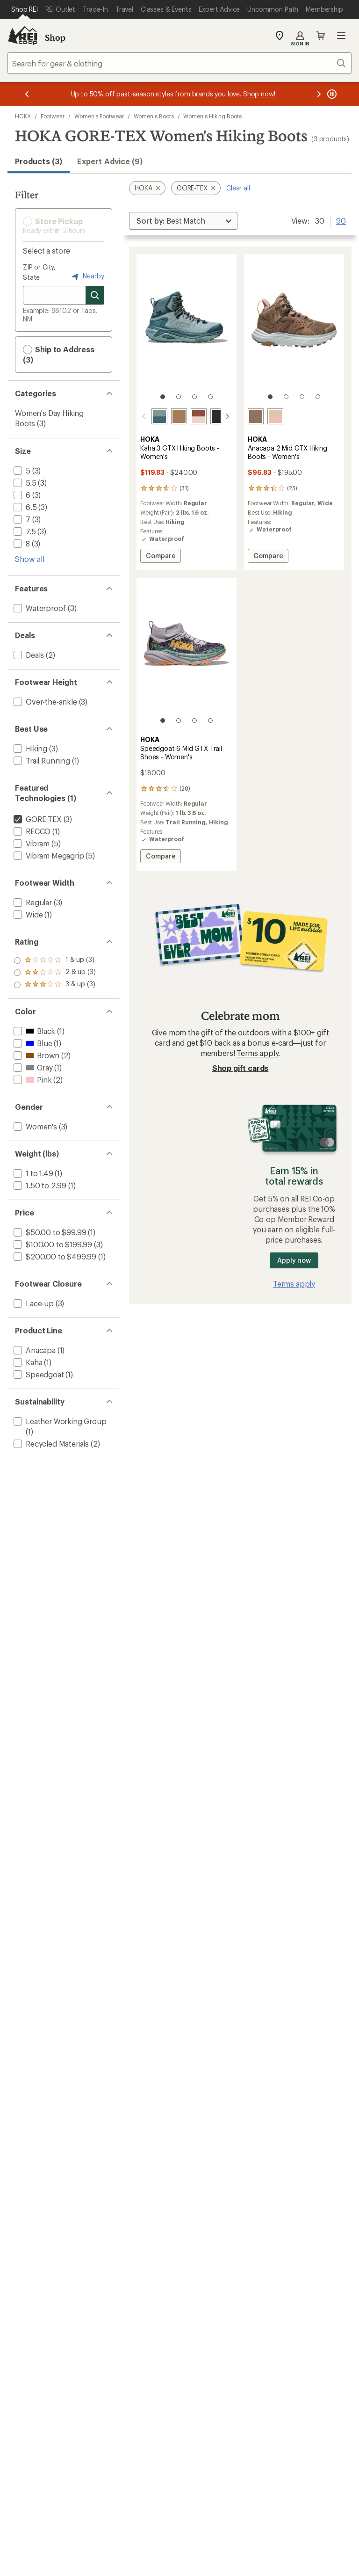 The image size is (359, 2576). I want to click on Compare, so click(160, 557).